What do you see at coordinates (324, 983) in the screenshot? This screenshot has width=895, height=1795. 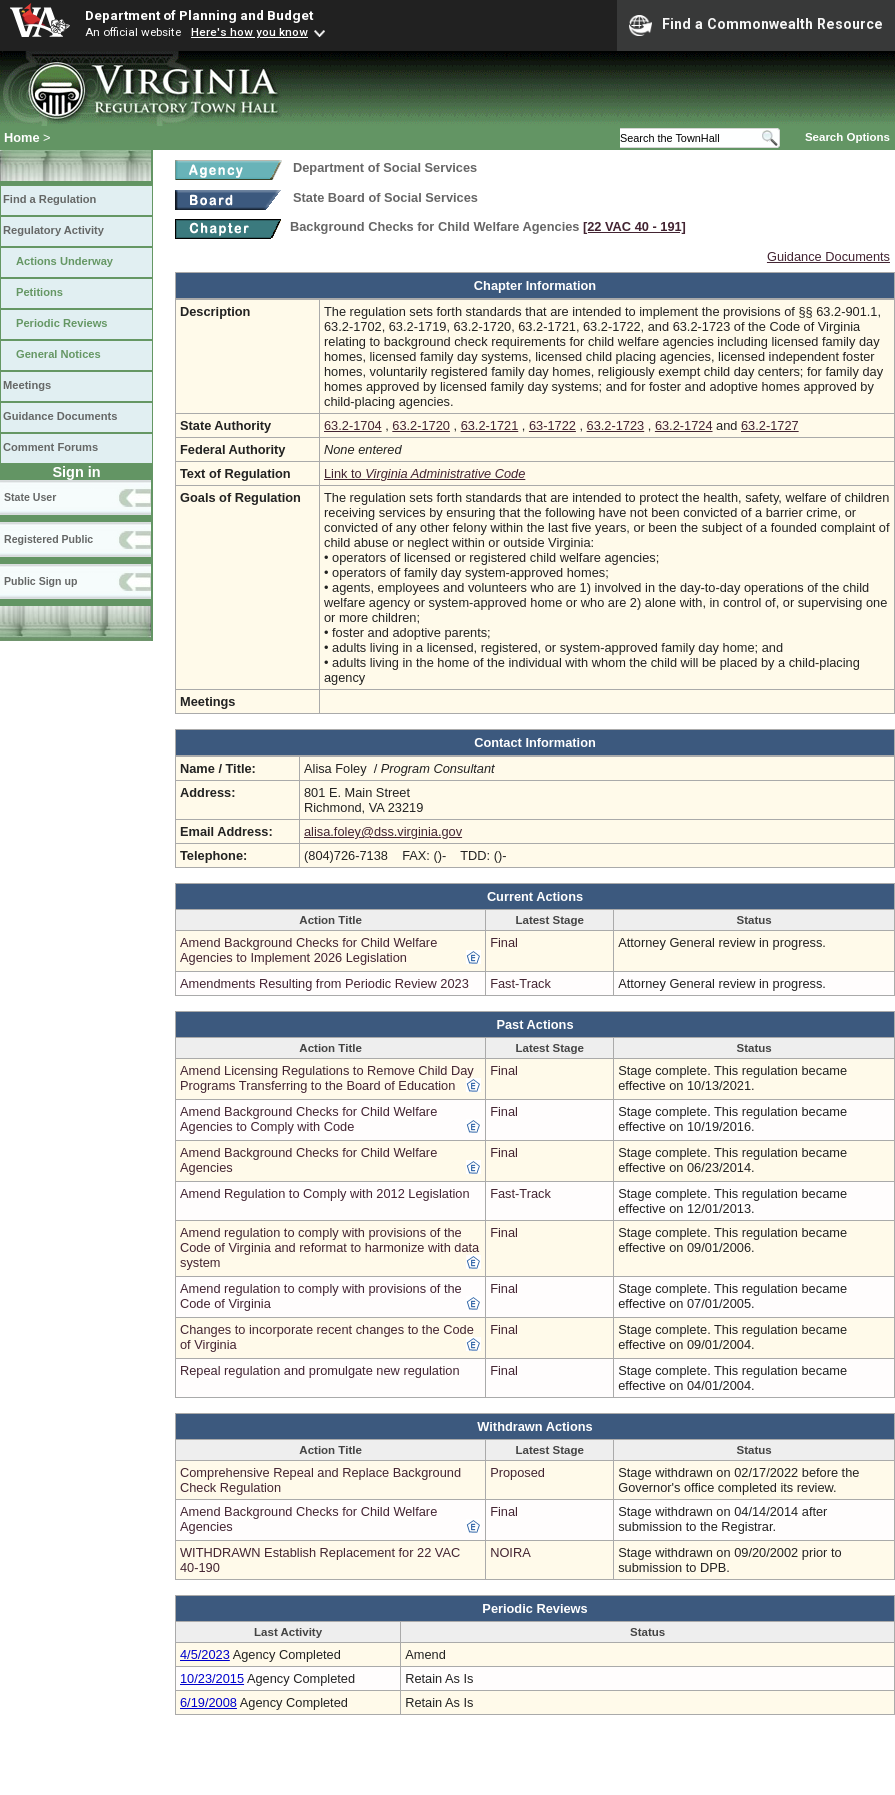 I see `Amendments Resulting from Periodic Review 2023` at bounding box center [324, 983].